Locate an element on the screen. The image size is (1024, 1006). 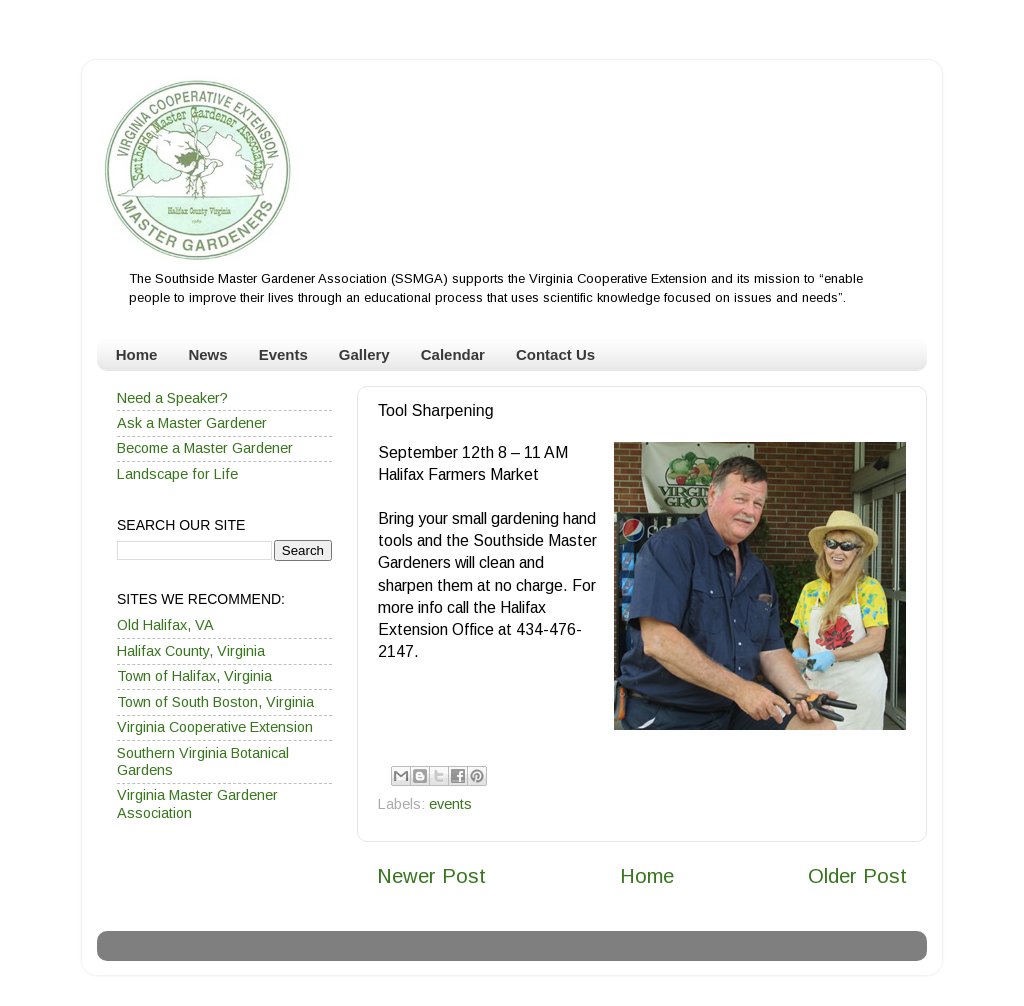
Need a Speaker? is located at coordinates (172, 398).